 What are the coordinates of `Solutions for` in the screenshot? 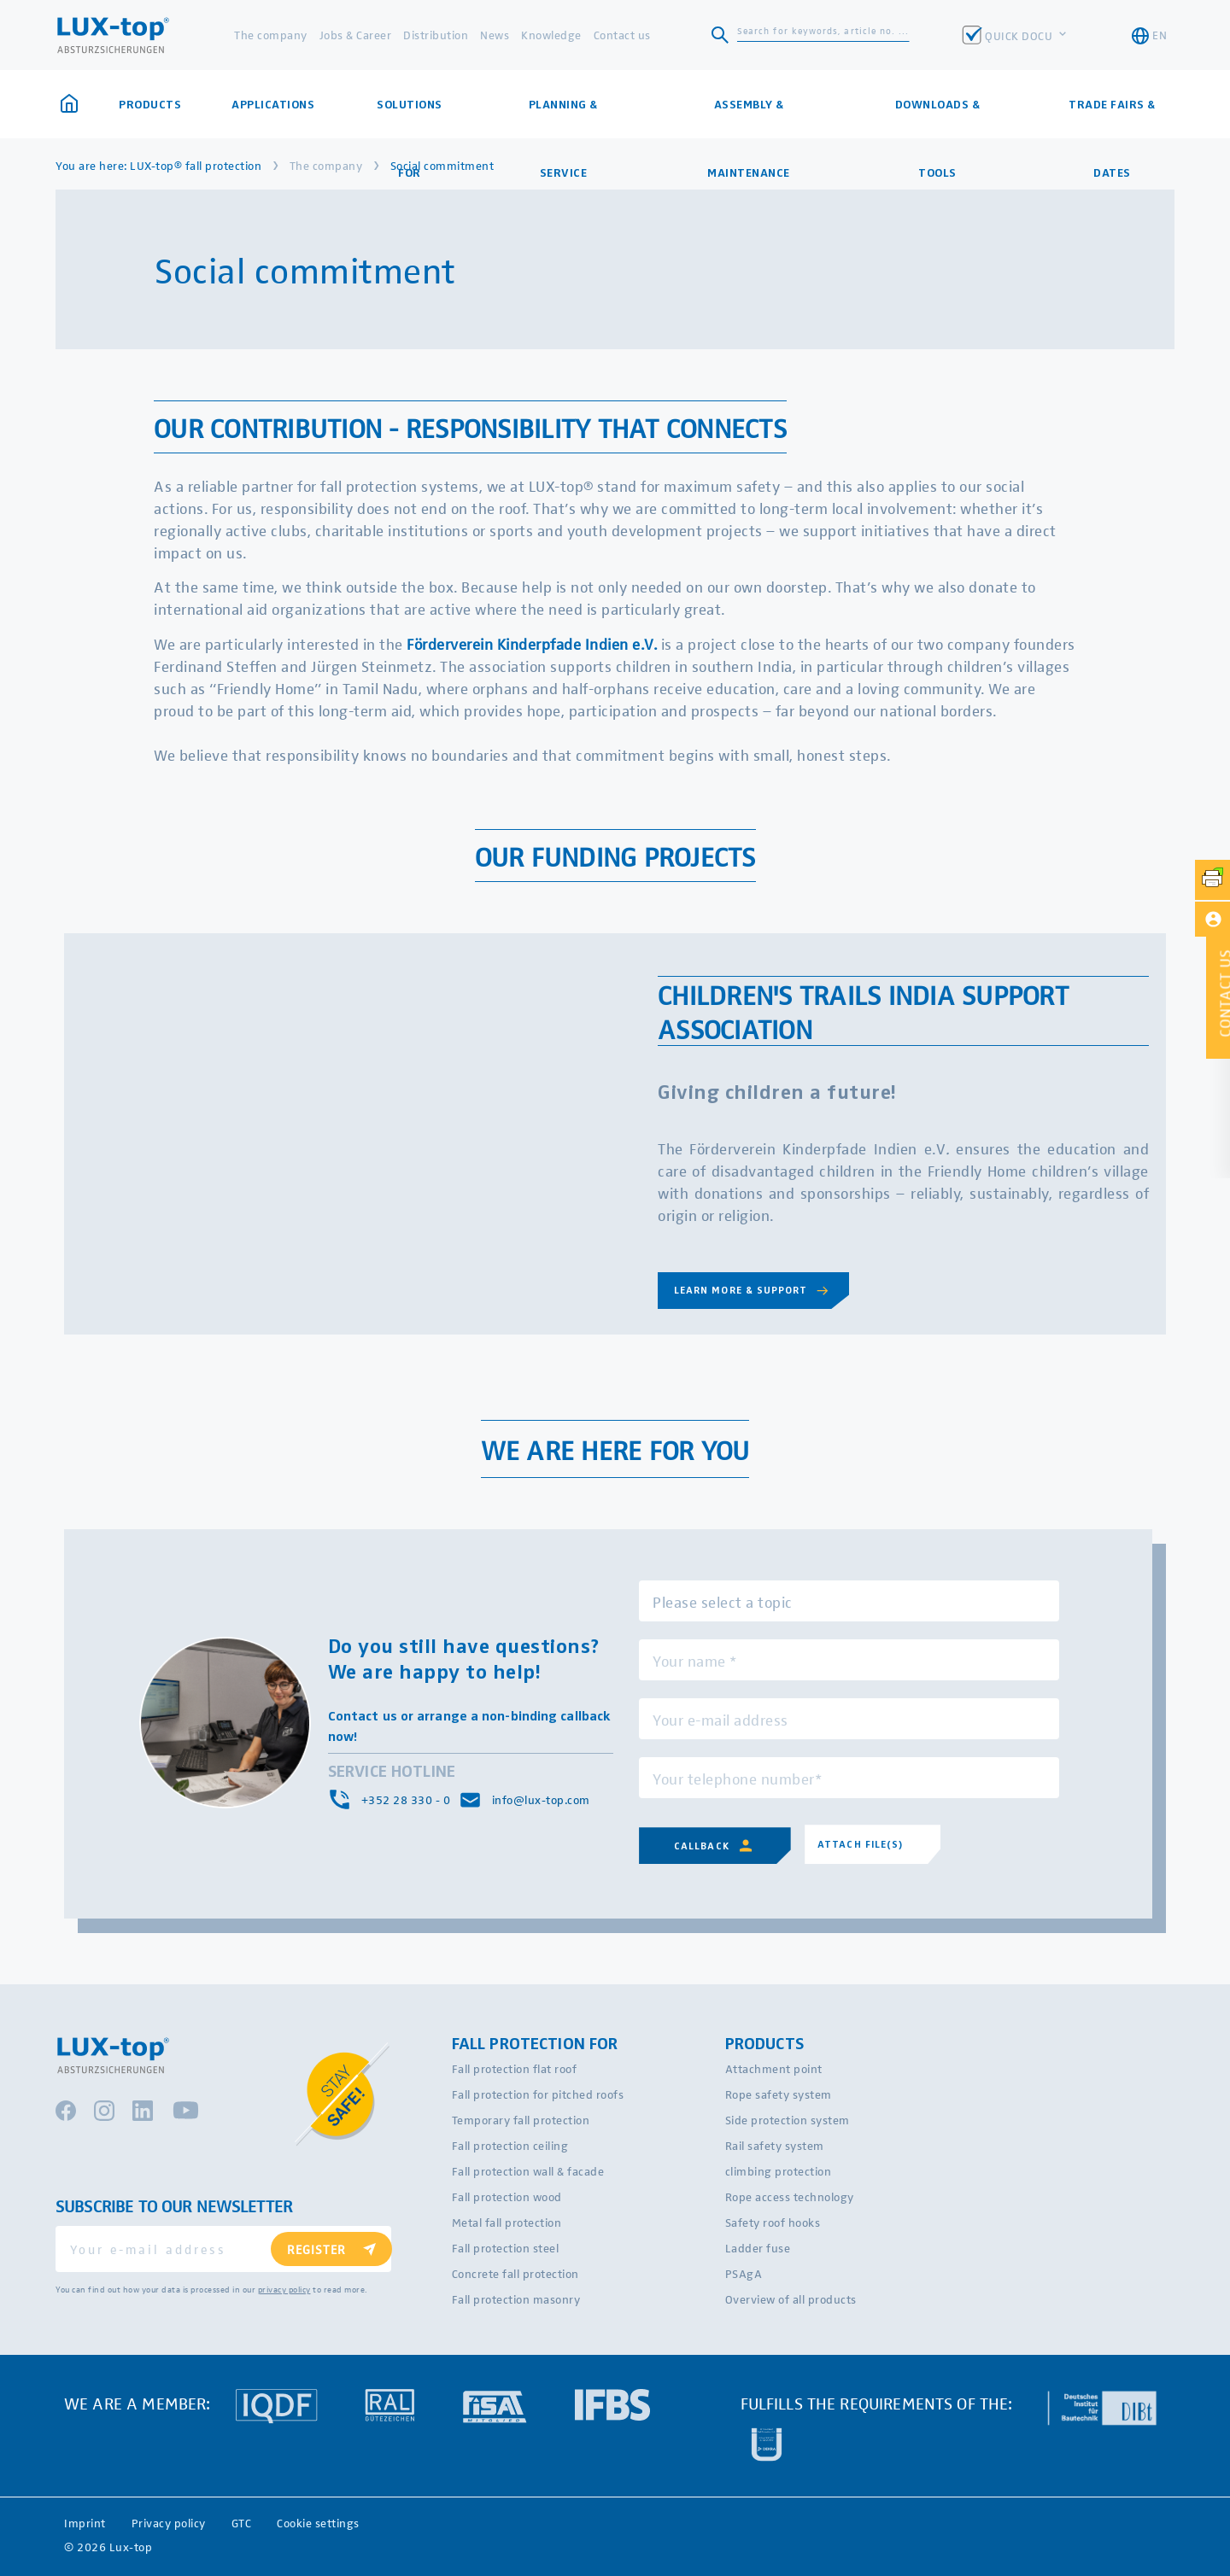 It's located at (409, 117).